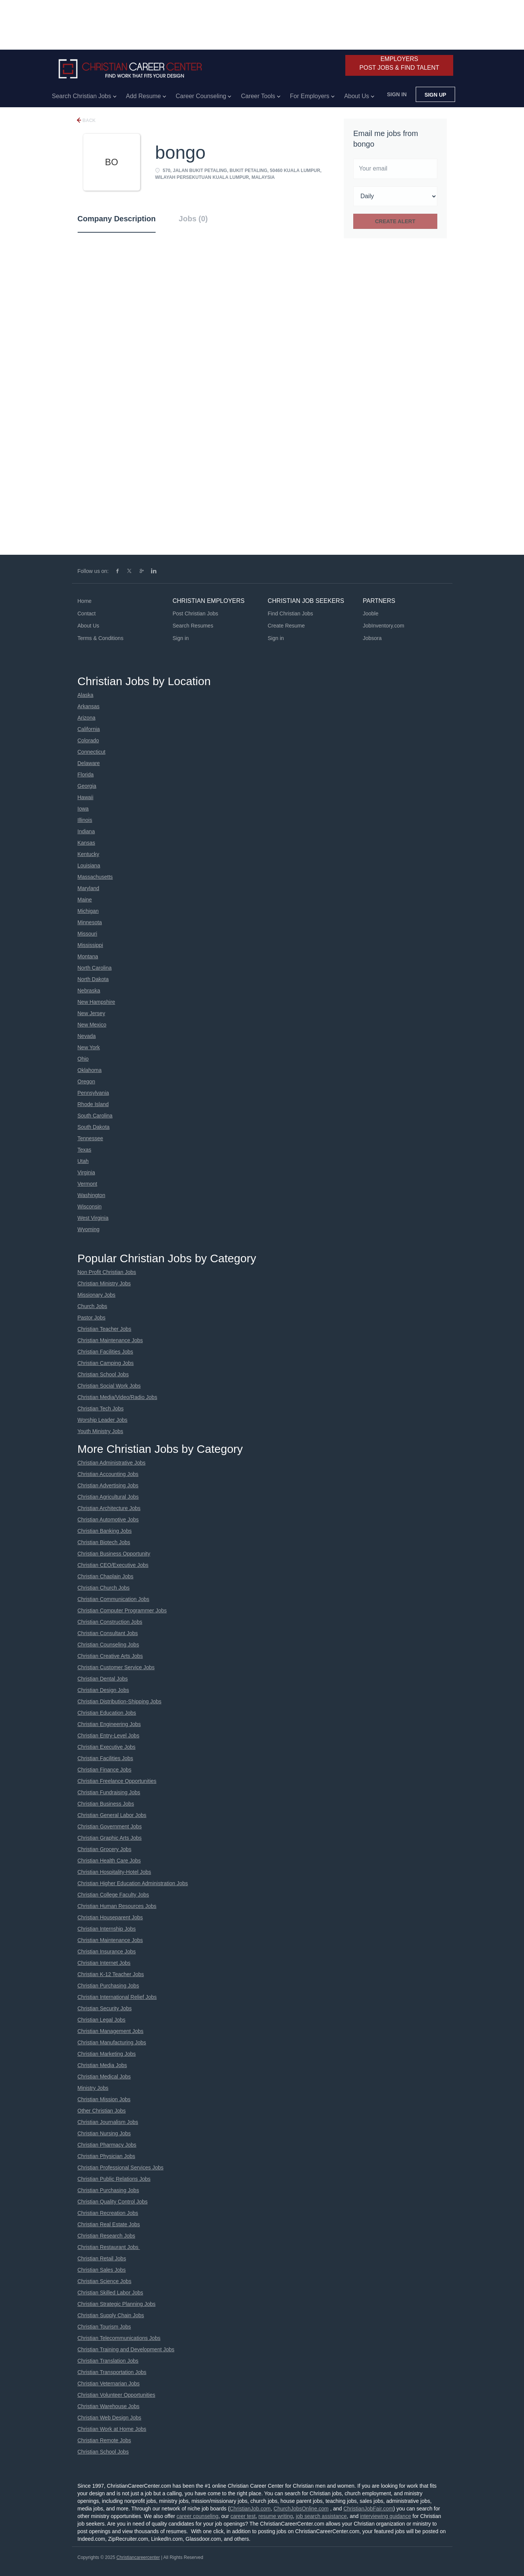 The height and width of the screenshot is (2576, 524). What do you see at coordinates (104, 2327) in the screenshot?
I see `Christian Tourism Jobs` at bounding box center [104, 2327].